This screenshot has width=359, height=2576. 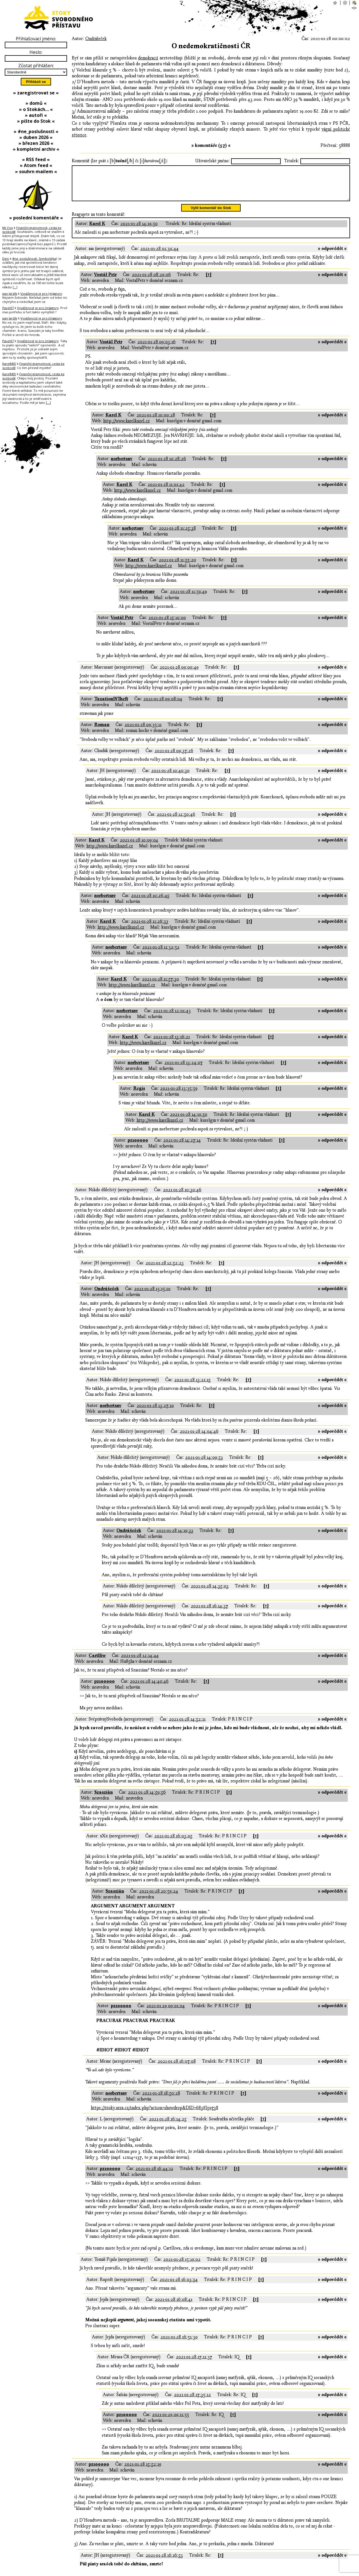 What do you see at coordinates (178, 1095) in the screenshot?
I see `2021-01-28 13:35:59` at bounding box center [178, 1095].